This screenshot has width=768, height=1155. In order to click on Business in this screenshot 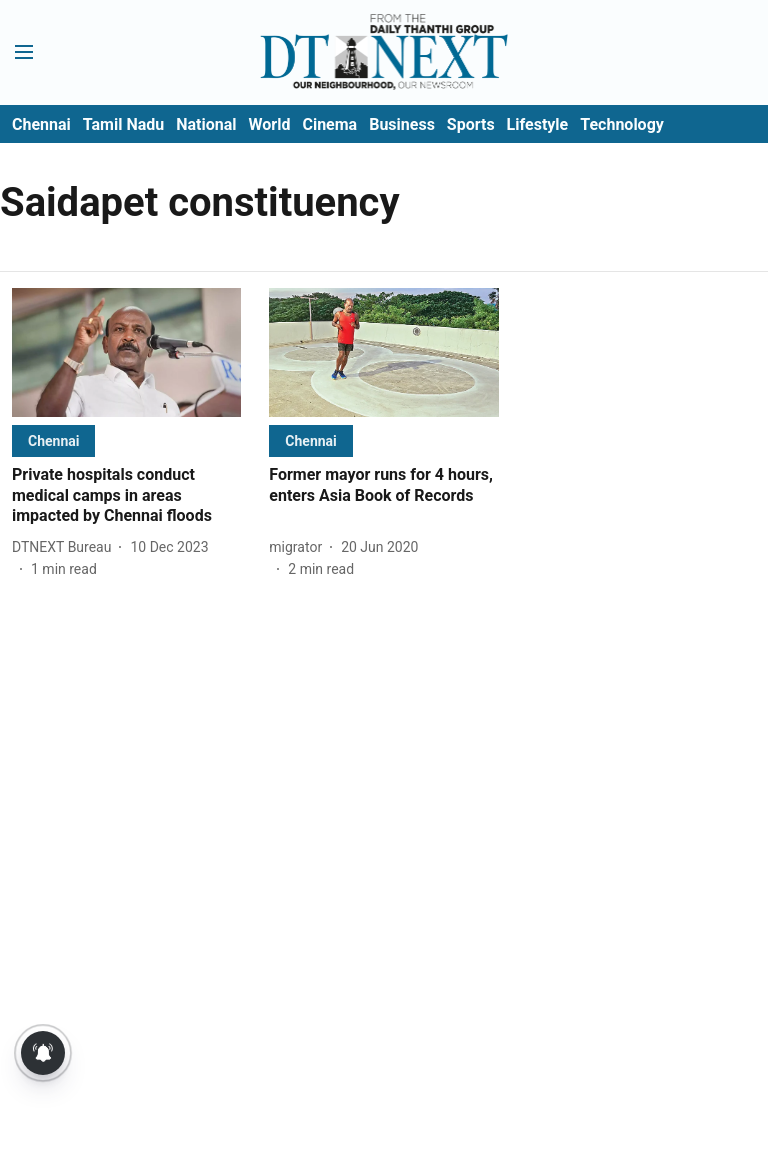, I will do `click(402, 124)`.